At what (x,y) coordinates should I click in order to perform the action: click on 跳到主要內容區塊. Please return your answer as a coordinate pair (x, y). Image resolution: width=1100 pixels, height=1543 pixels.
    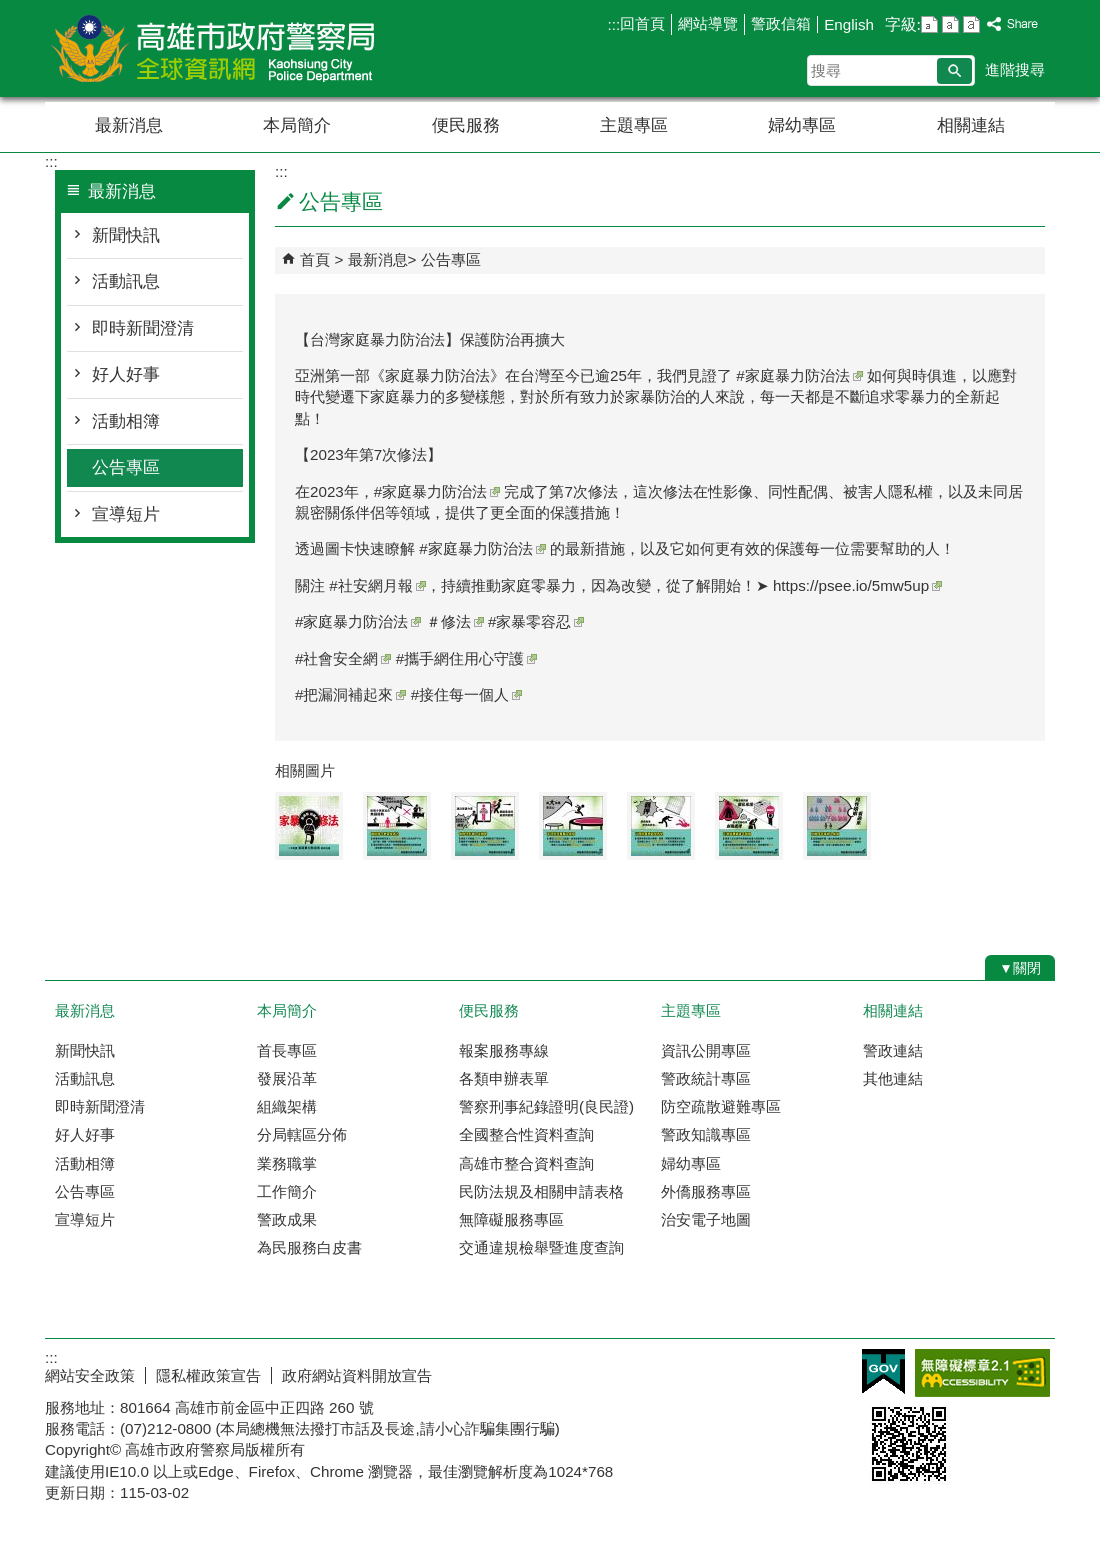
    Looking at the image, I should click on (10, 10).